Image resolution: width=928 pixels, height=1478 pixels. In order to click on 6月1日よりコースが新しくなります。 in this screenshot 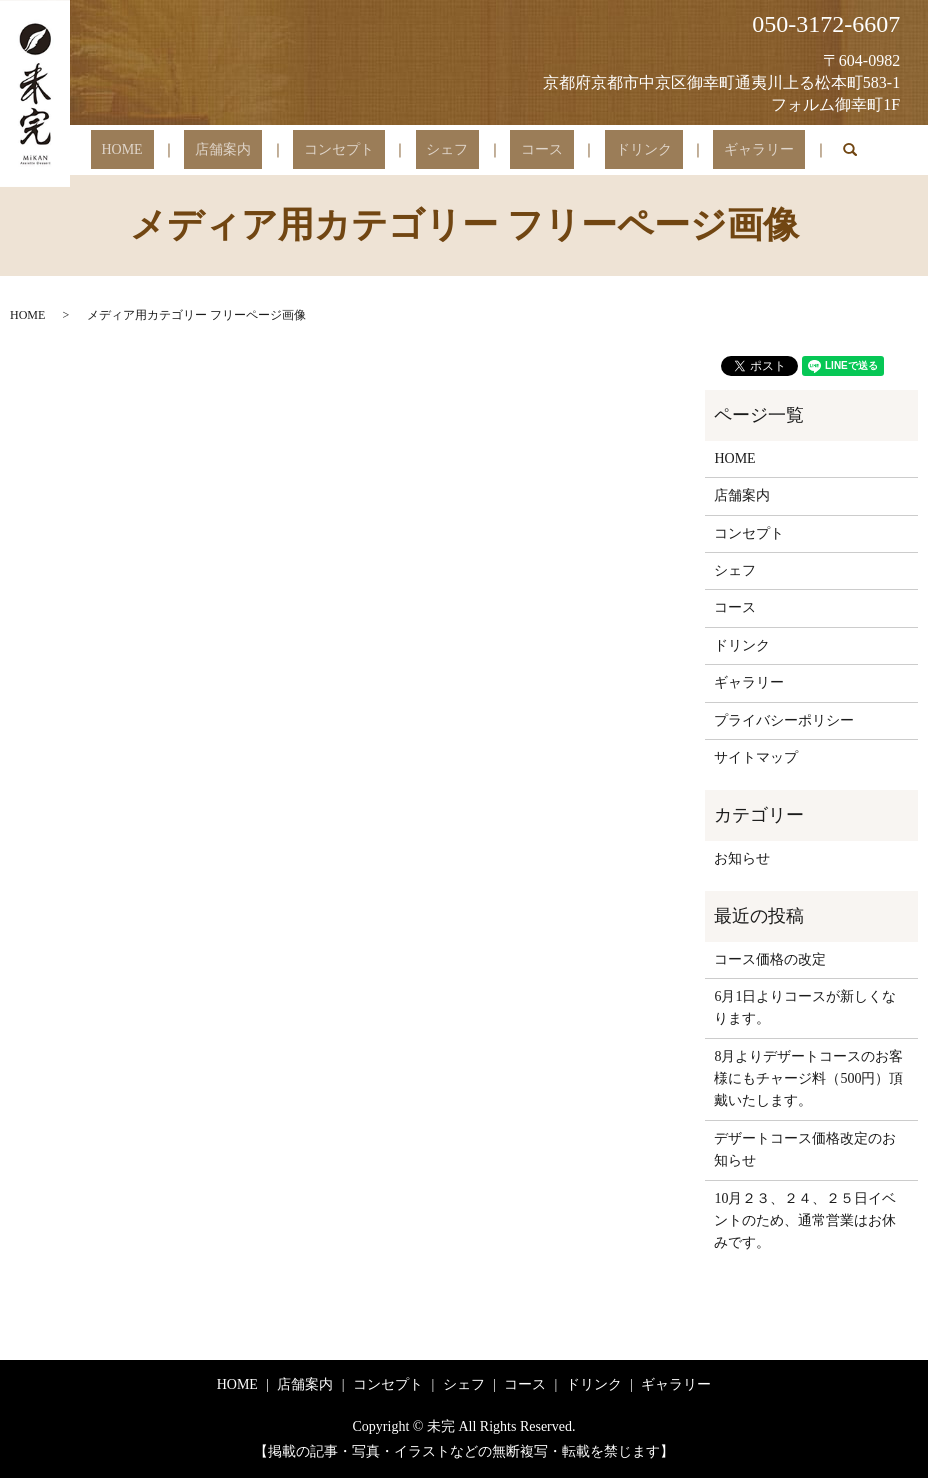, I will do `click(805, 1007)`.